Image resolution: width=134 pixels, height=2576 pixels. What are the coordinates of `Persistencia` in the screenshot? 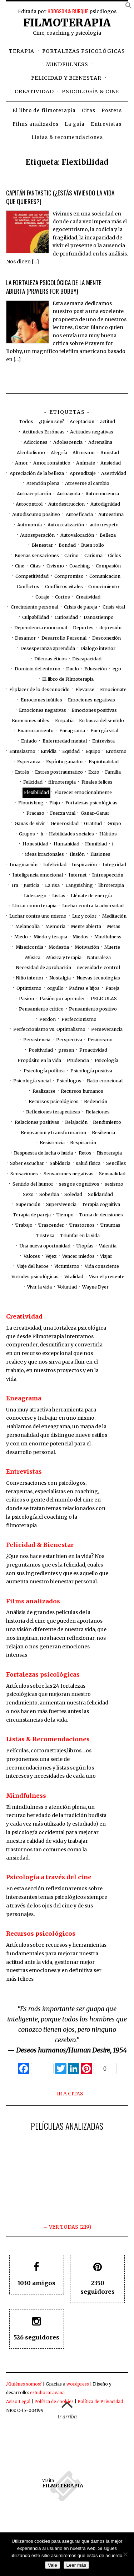 It's located at (36, 1039).